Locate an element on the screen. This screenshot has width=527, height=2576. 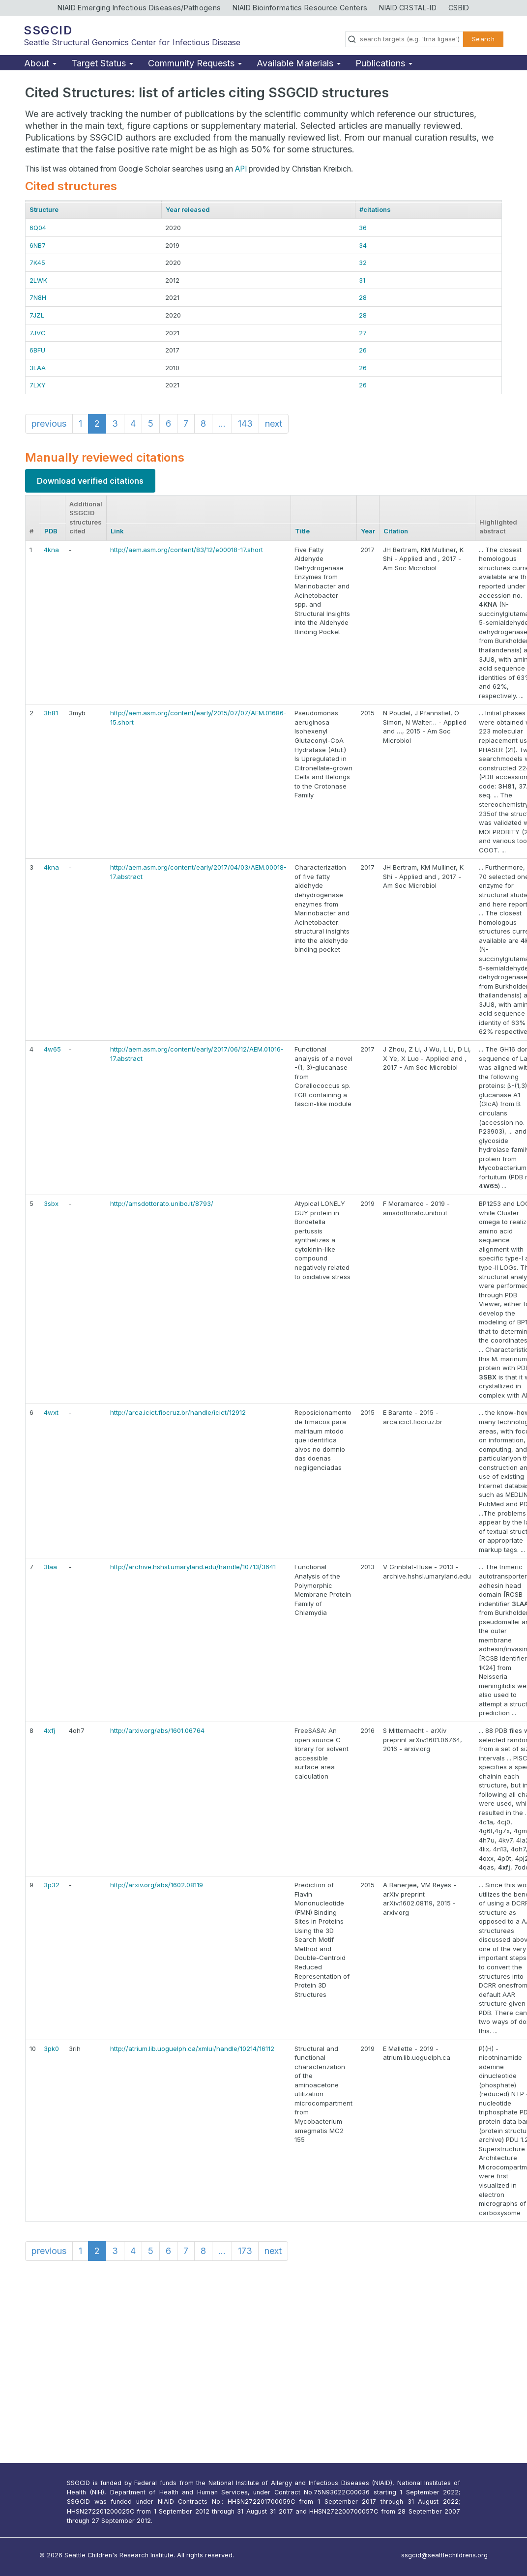
173 is located at coordinates (245, 2251).